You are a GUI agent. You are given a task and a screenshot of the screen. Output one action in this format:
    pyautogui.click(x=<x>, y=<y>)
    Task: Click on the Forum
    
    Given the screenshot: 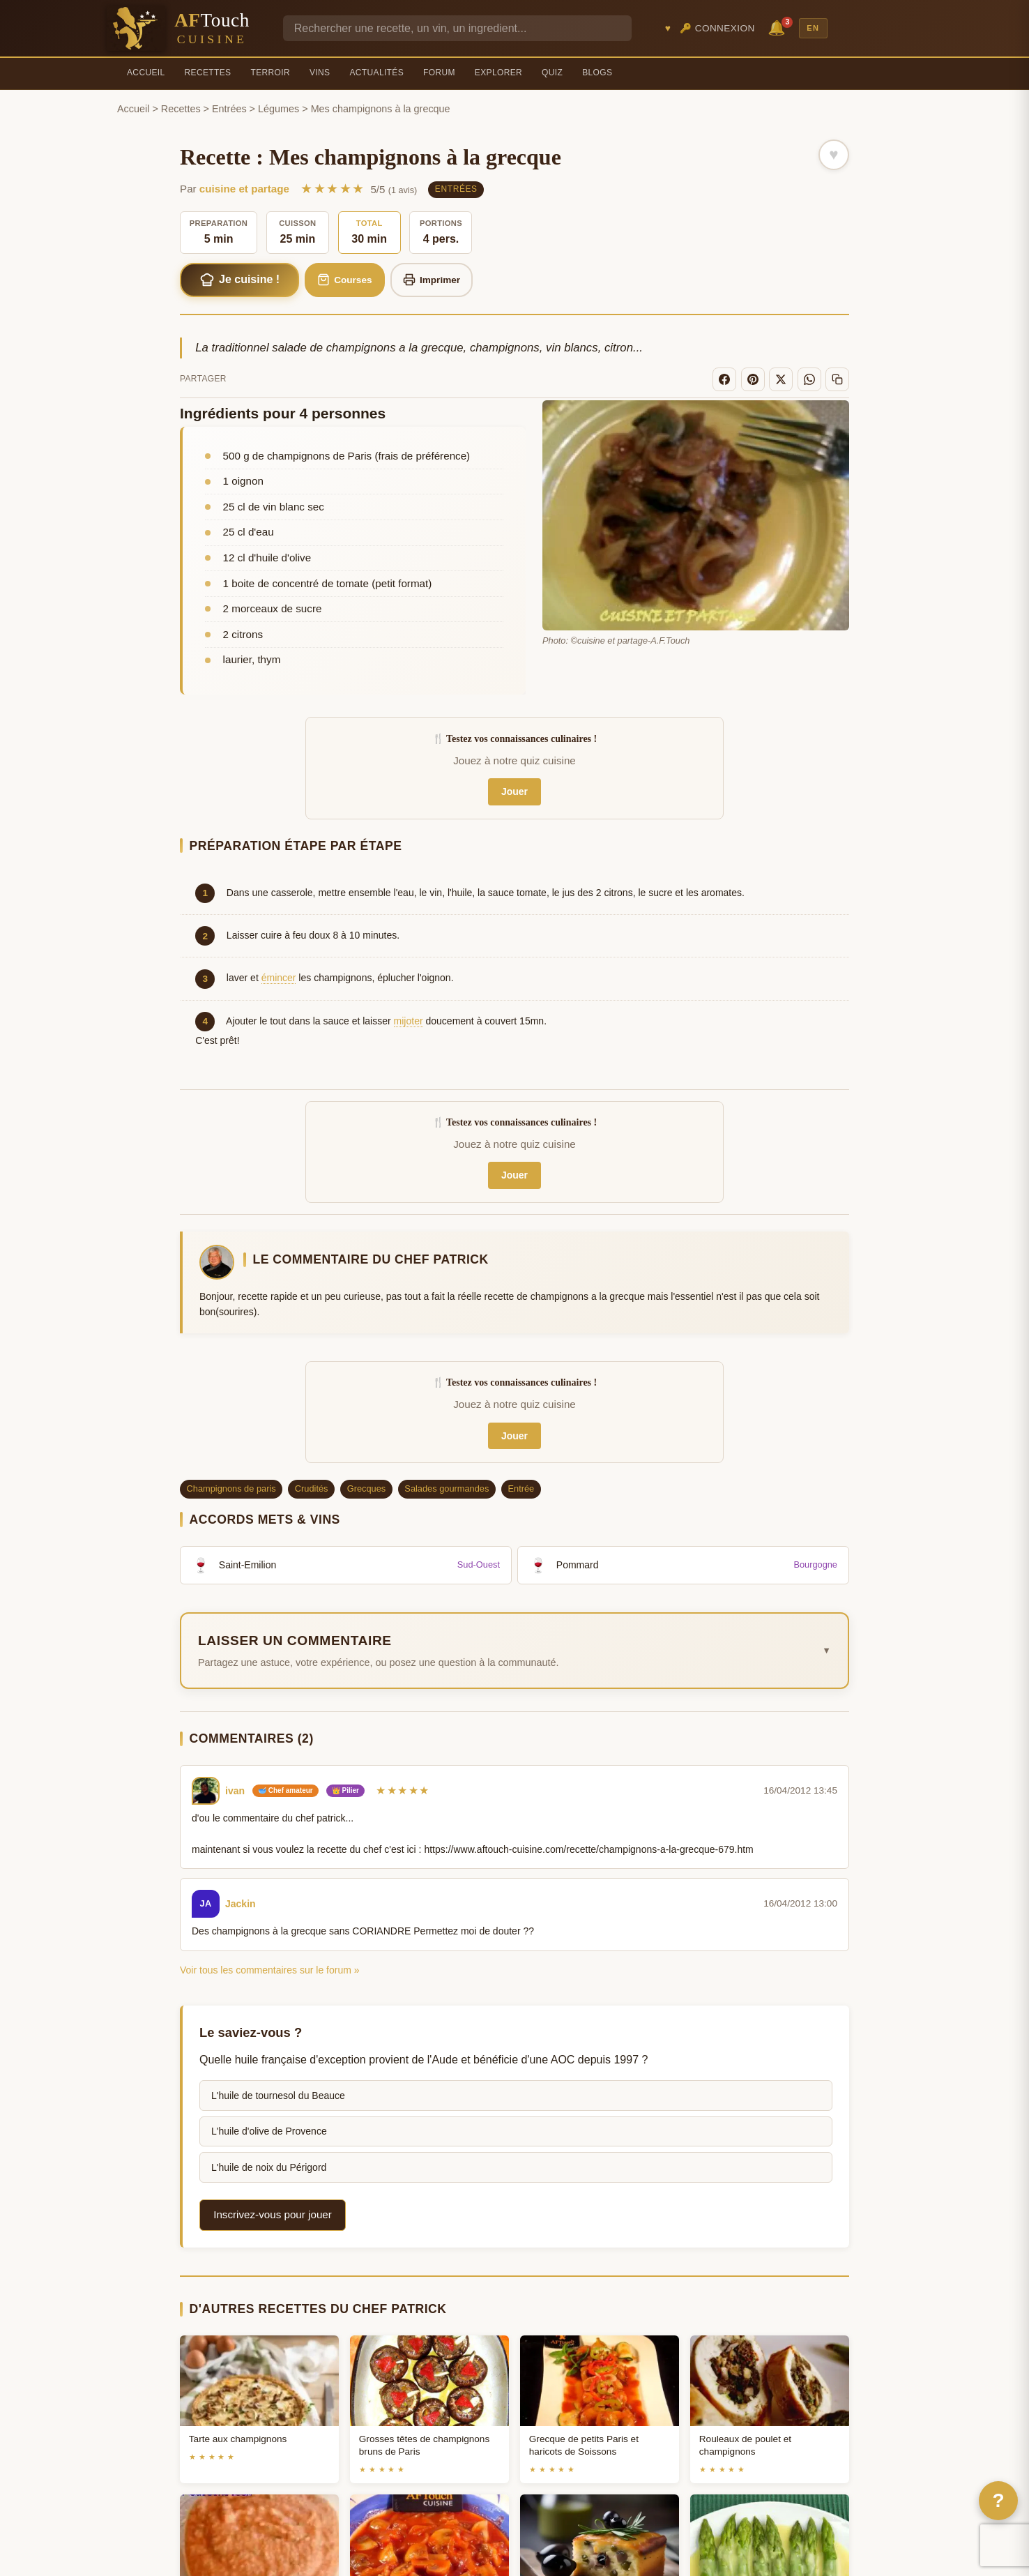 What is the action you would take?
    pyautogui.click(x=439, y=72)
    